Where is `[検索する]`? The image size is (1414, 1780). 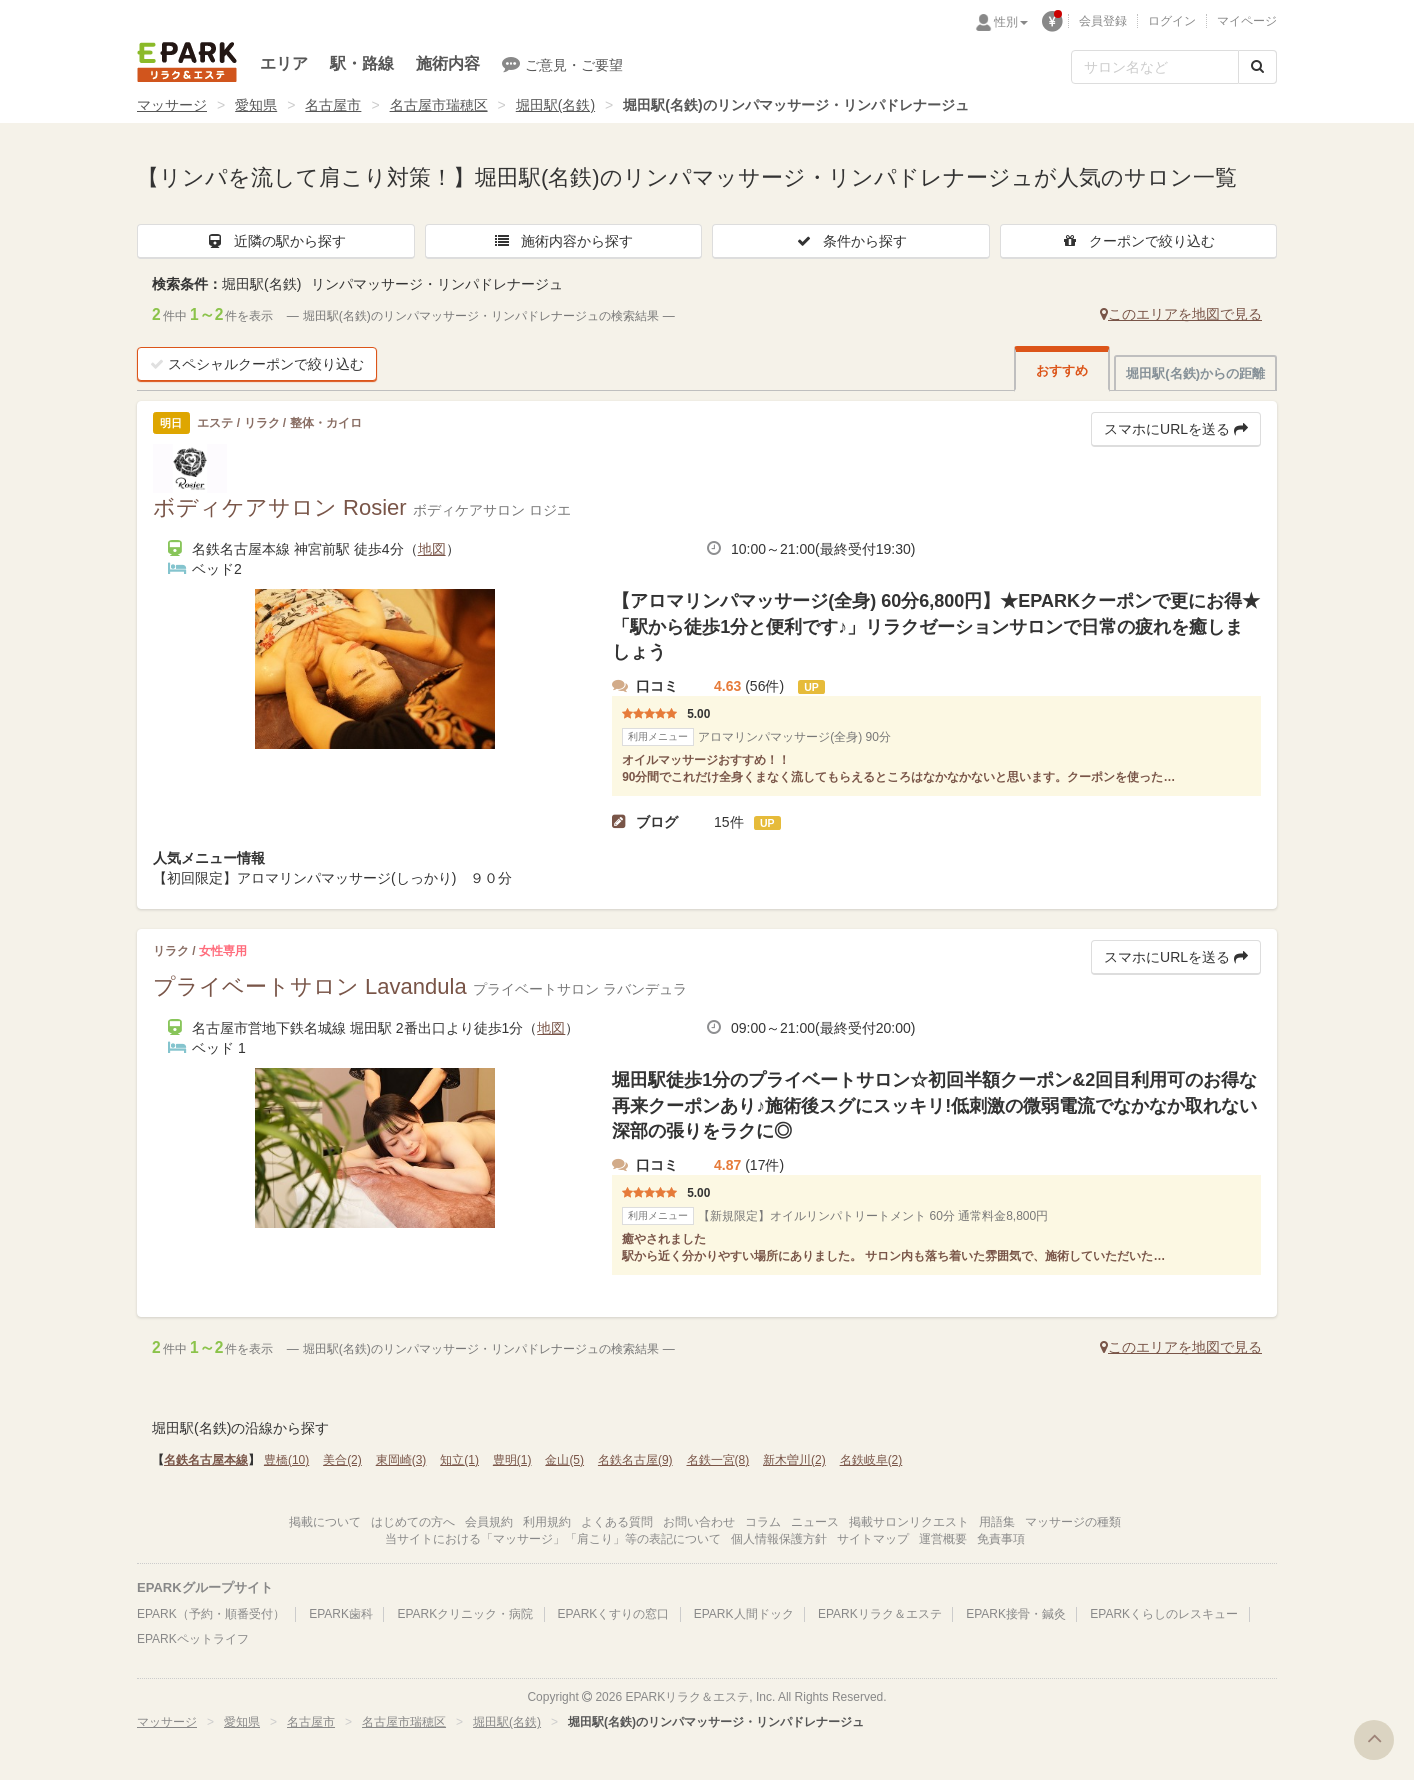 [検索する] is located at coordinates (1257, 67).